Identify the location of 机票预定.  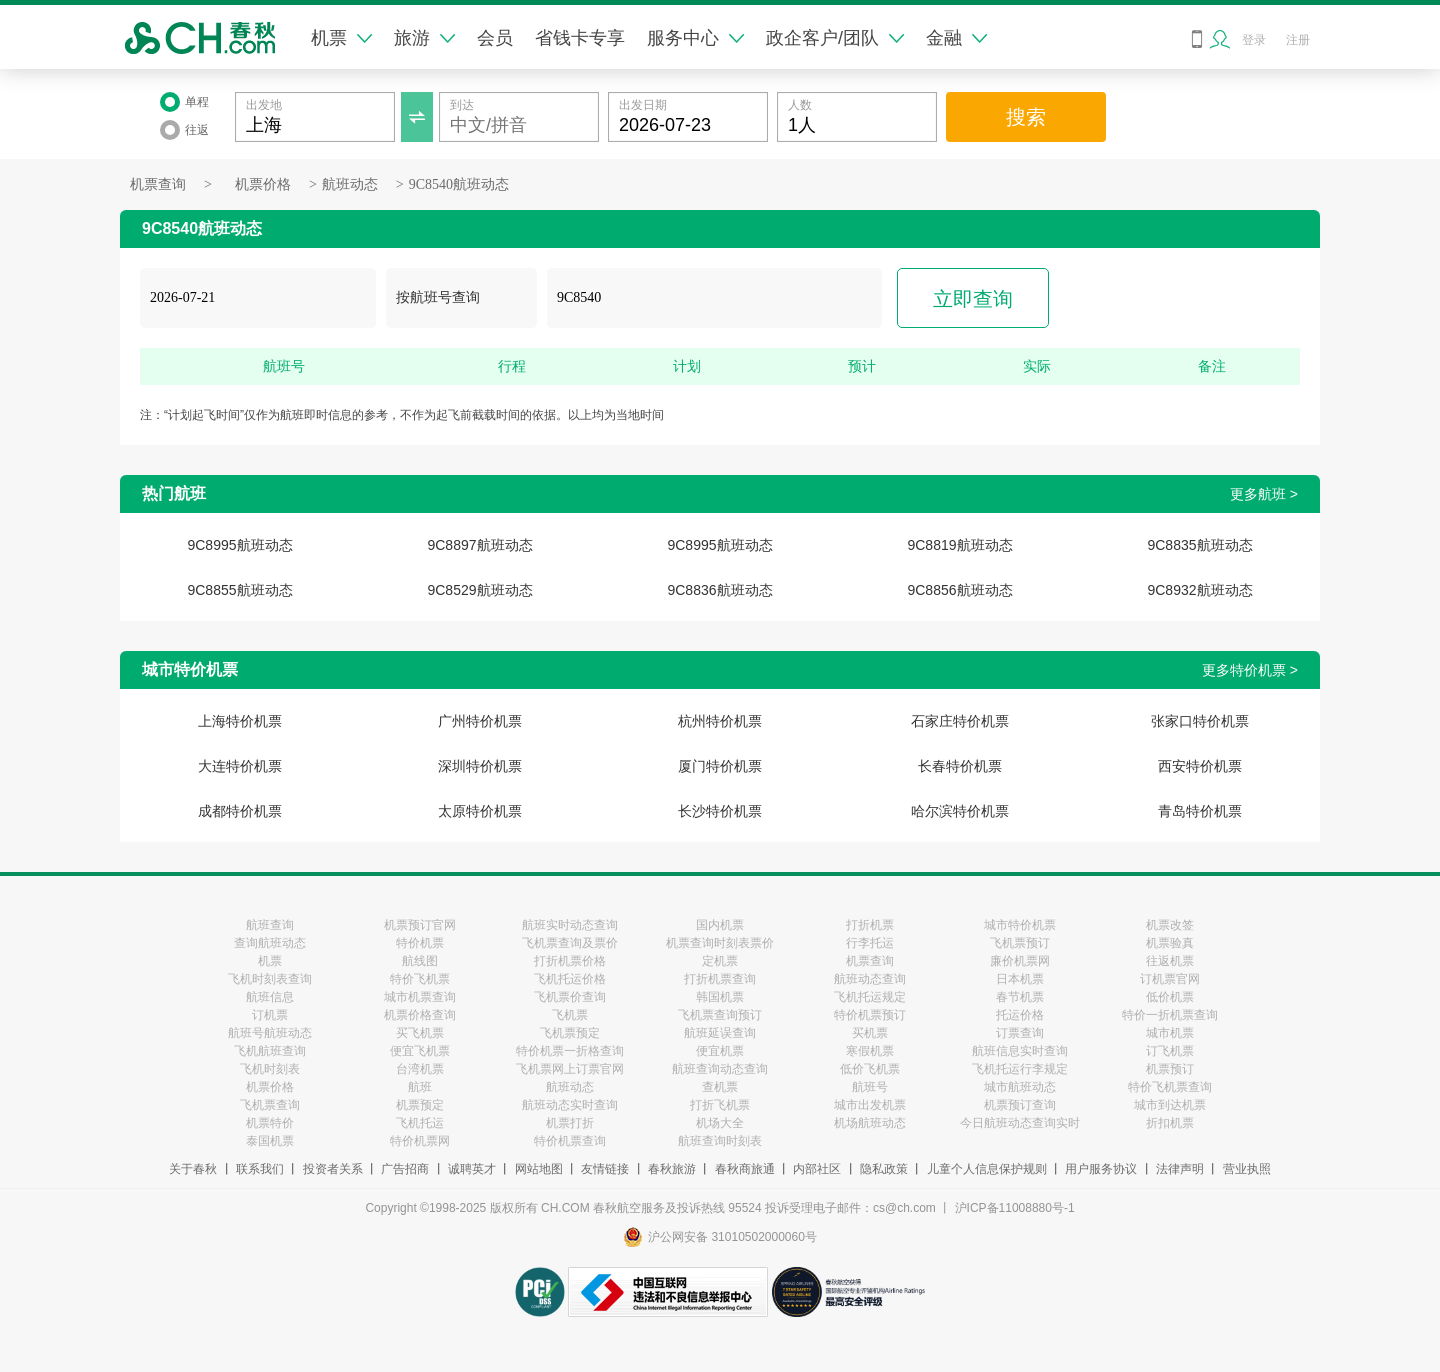
(420, 1105).